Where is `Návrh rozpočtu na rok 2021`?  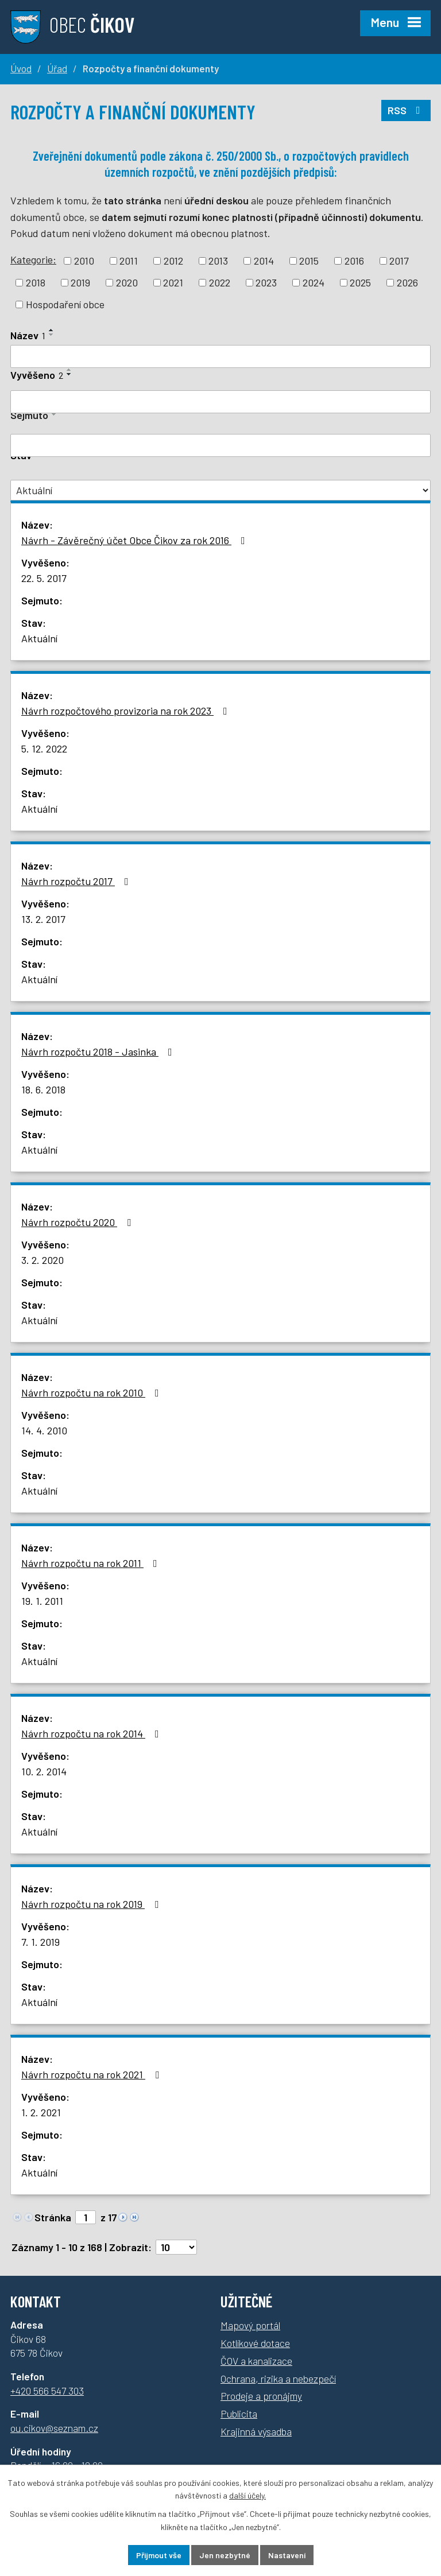 Návrh rozpočtu na rok 2021 is located at coordinates (92, 2074).